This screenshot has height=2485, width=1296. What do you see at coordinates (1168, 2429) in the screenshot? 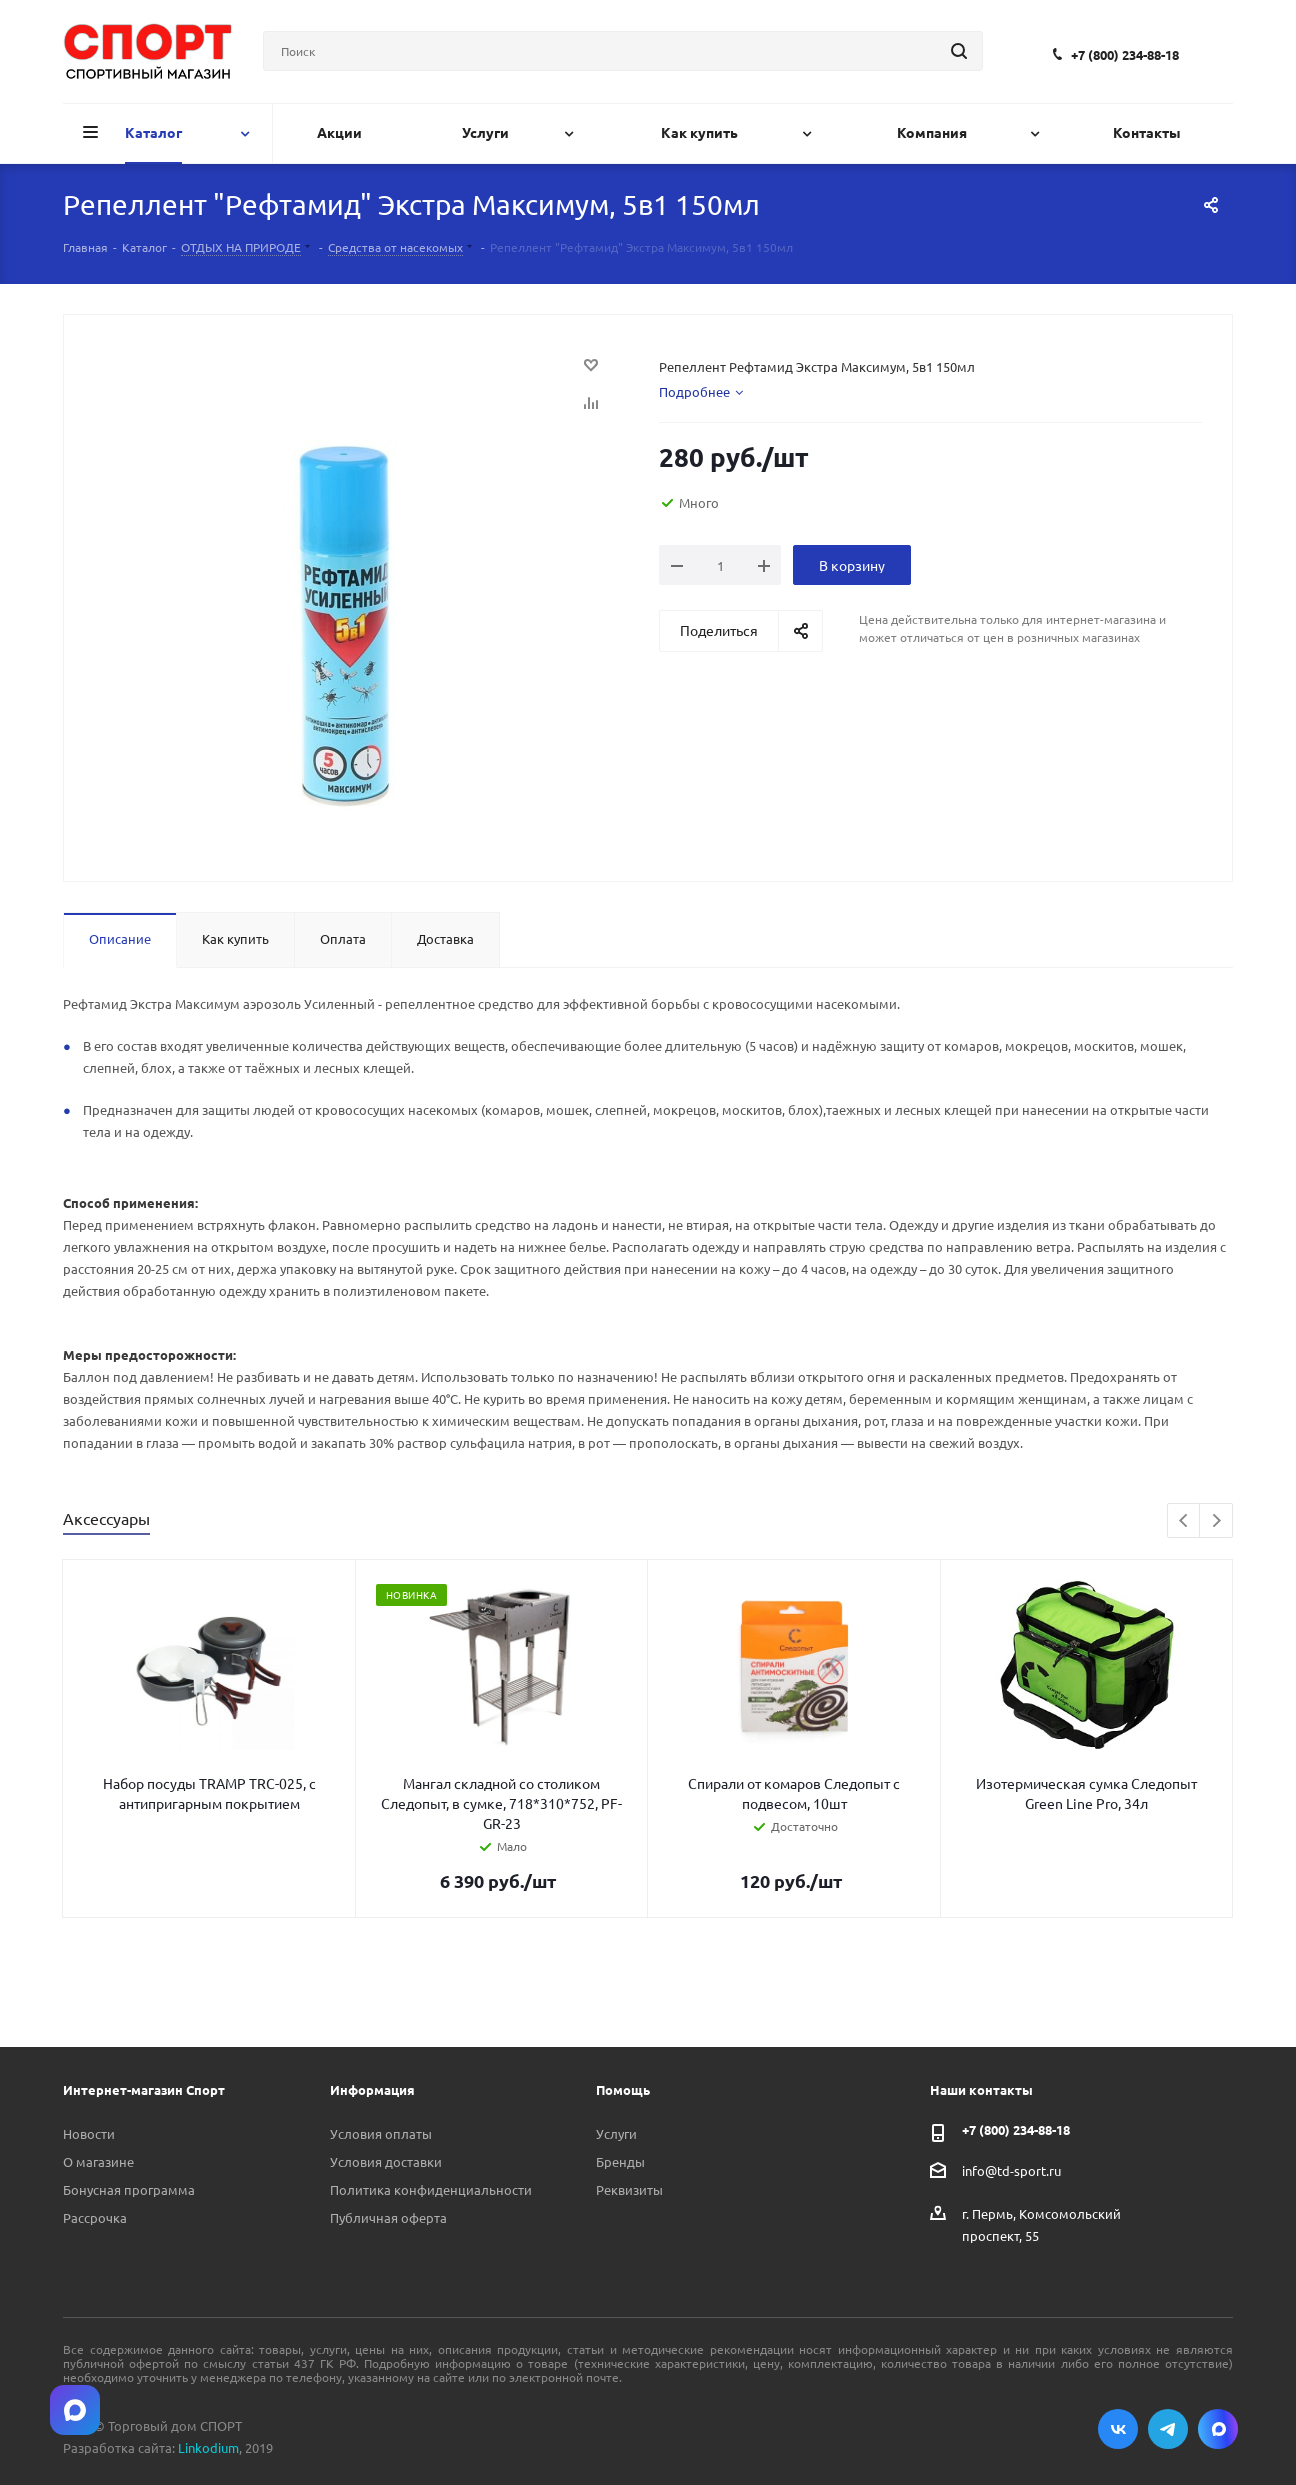
I see `Telegram` at bounding box center [1168, 2429].